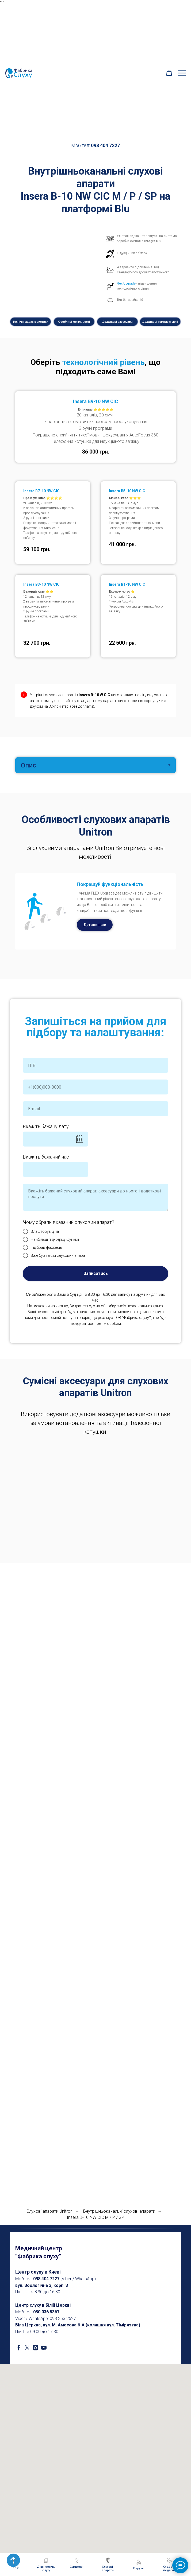 Image resolution: width=191 pixels, height=2576 pixels. I want to click on [twitter], so click(27, 2347).